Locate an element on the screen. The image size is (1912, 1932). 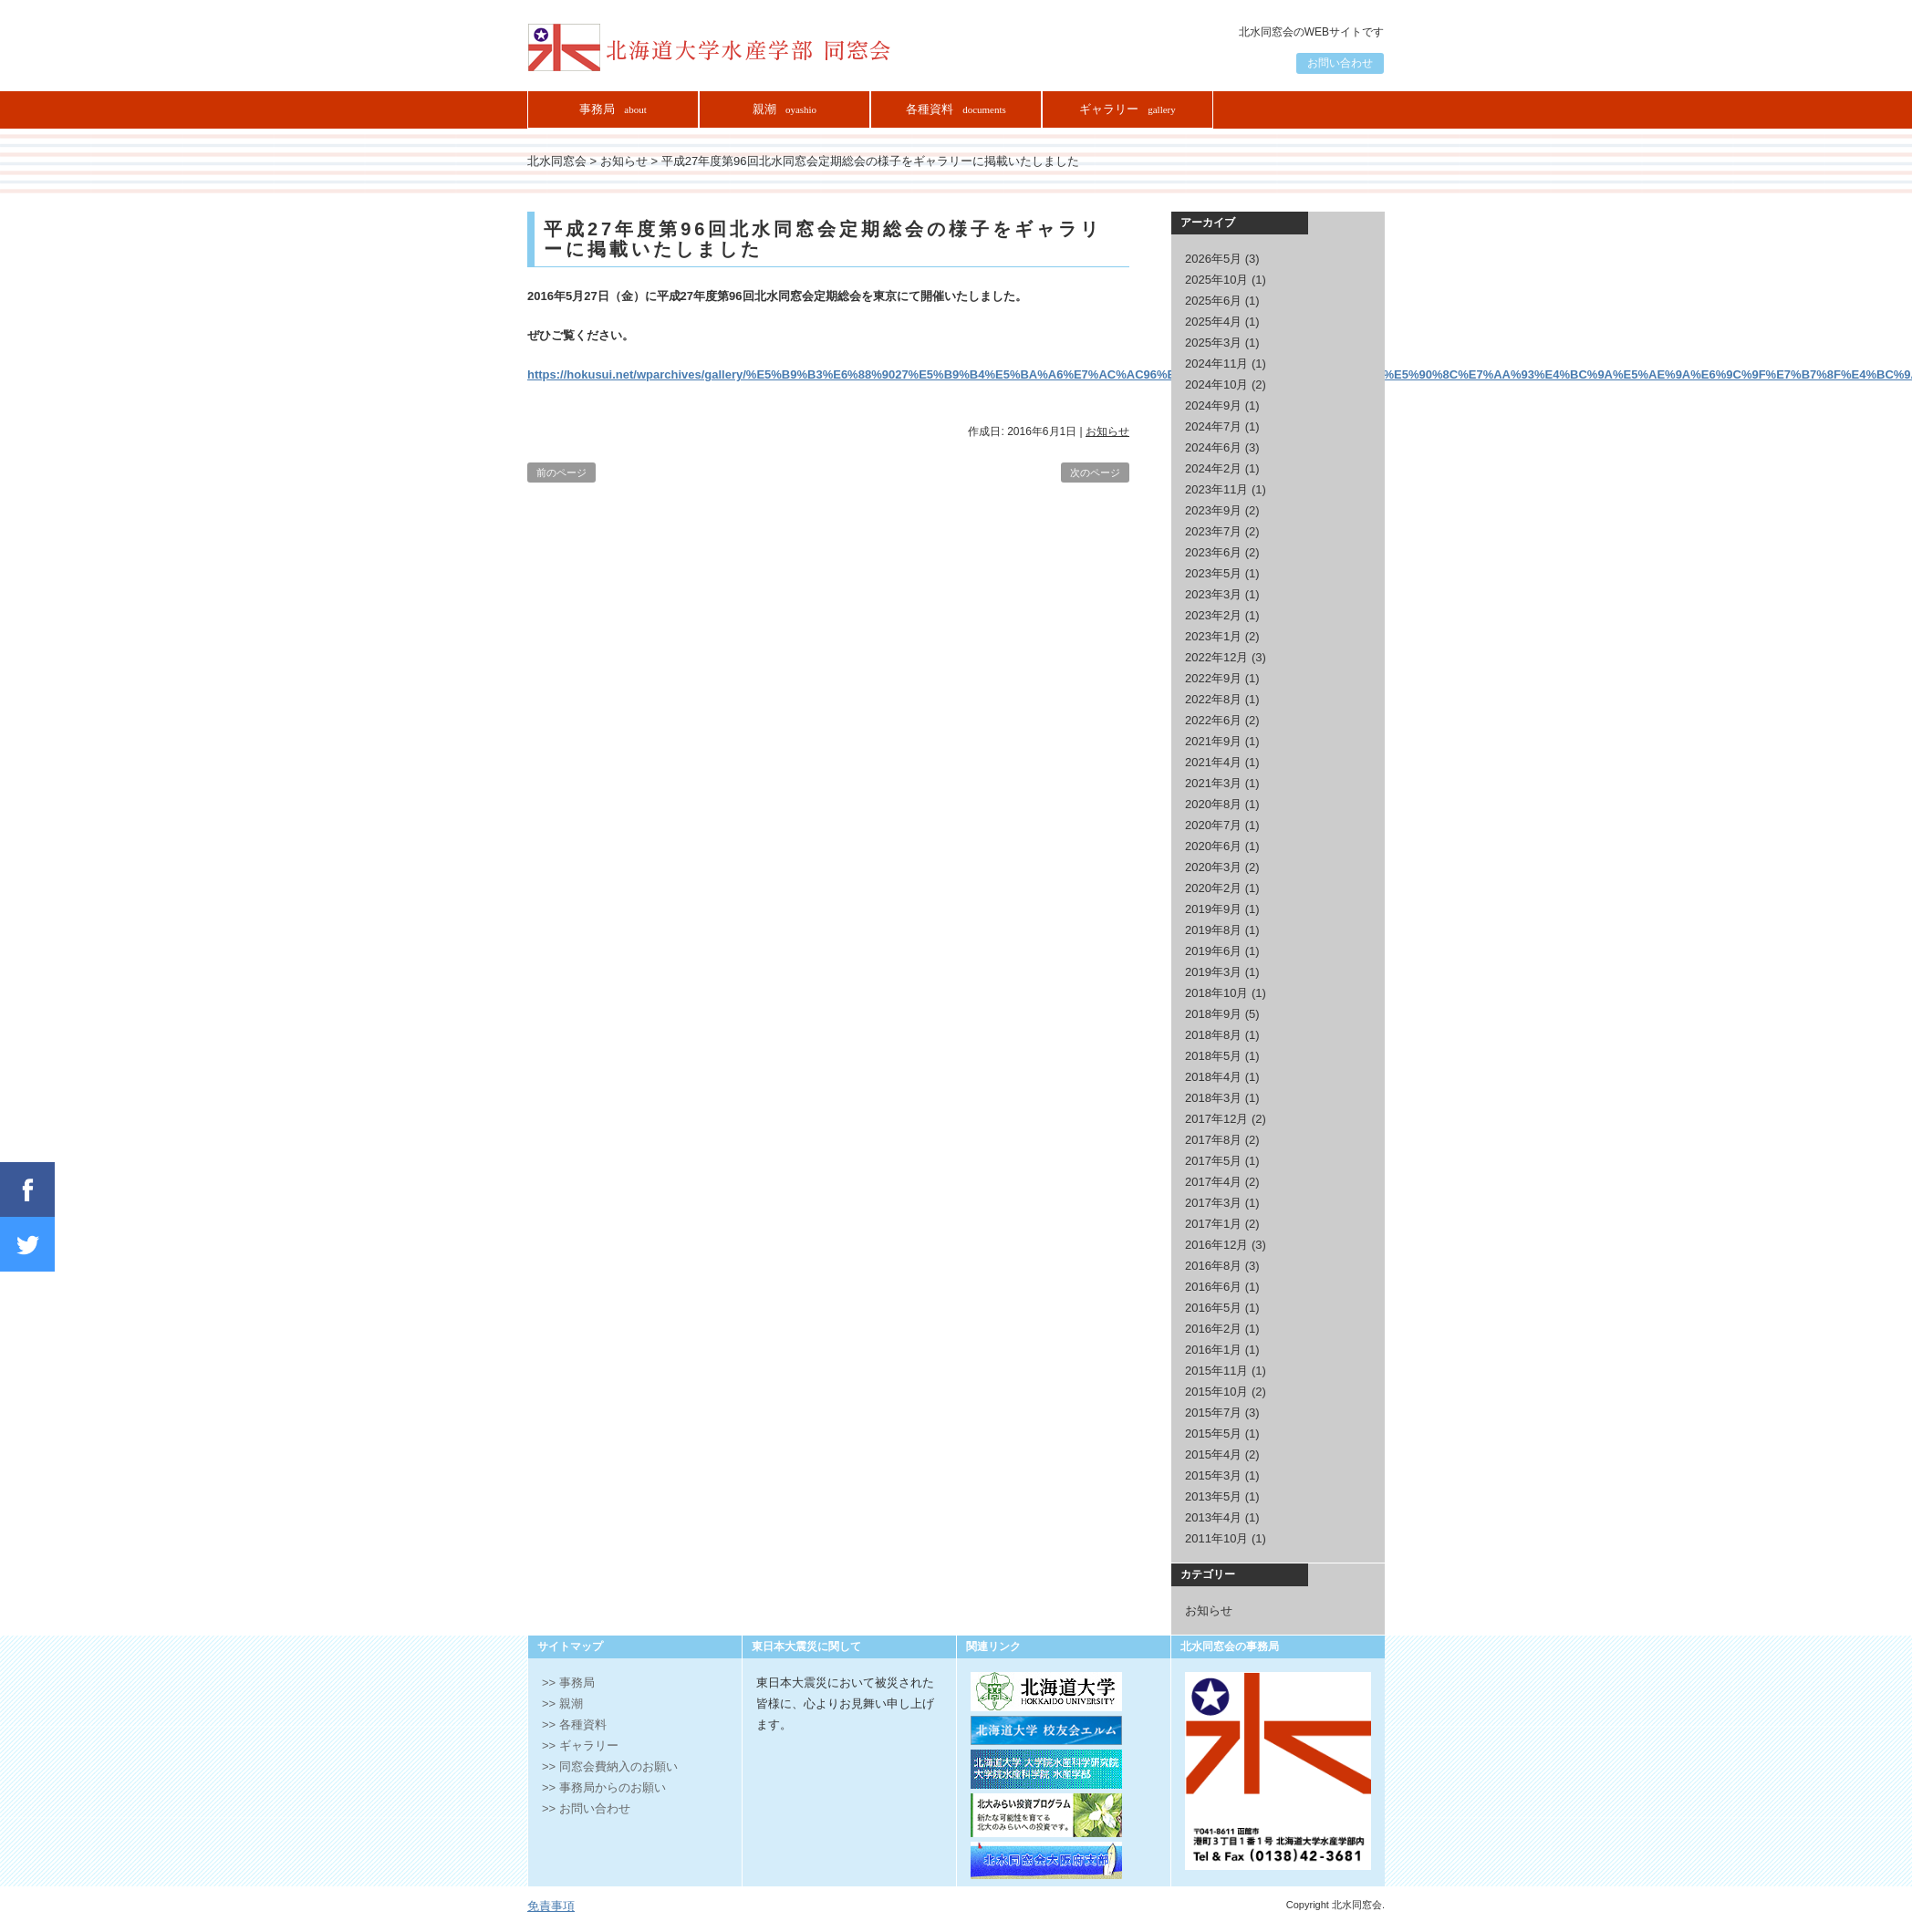
2020年8月 is located at coordinates (1213, 804).